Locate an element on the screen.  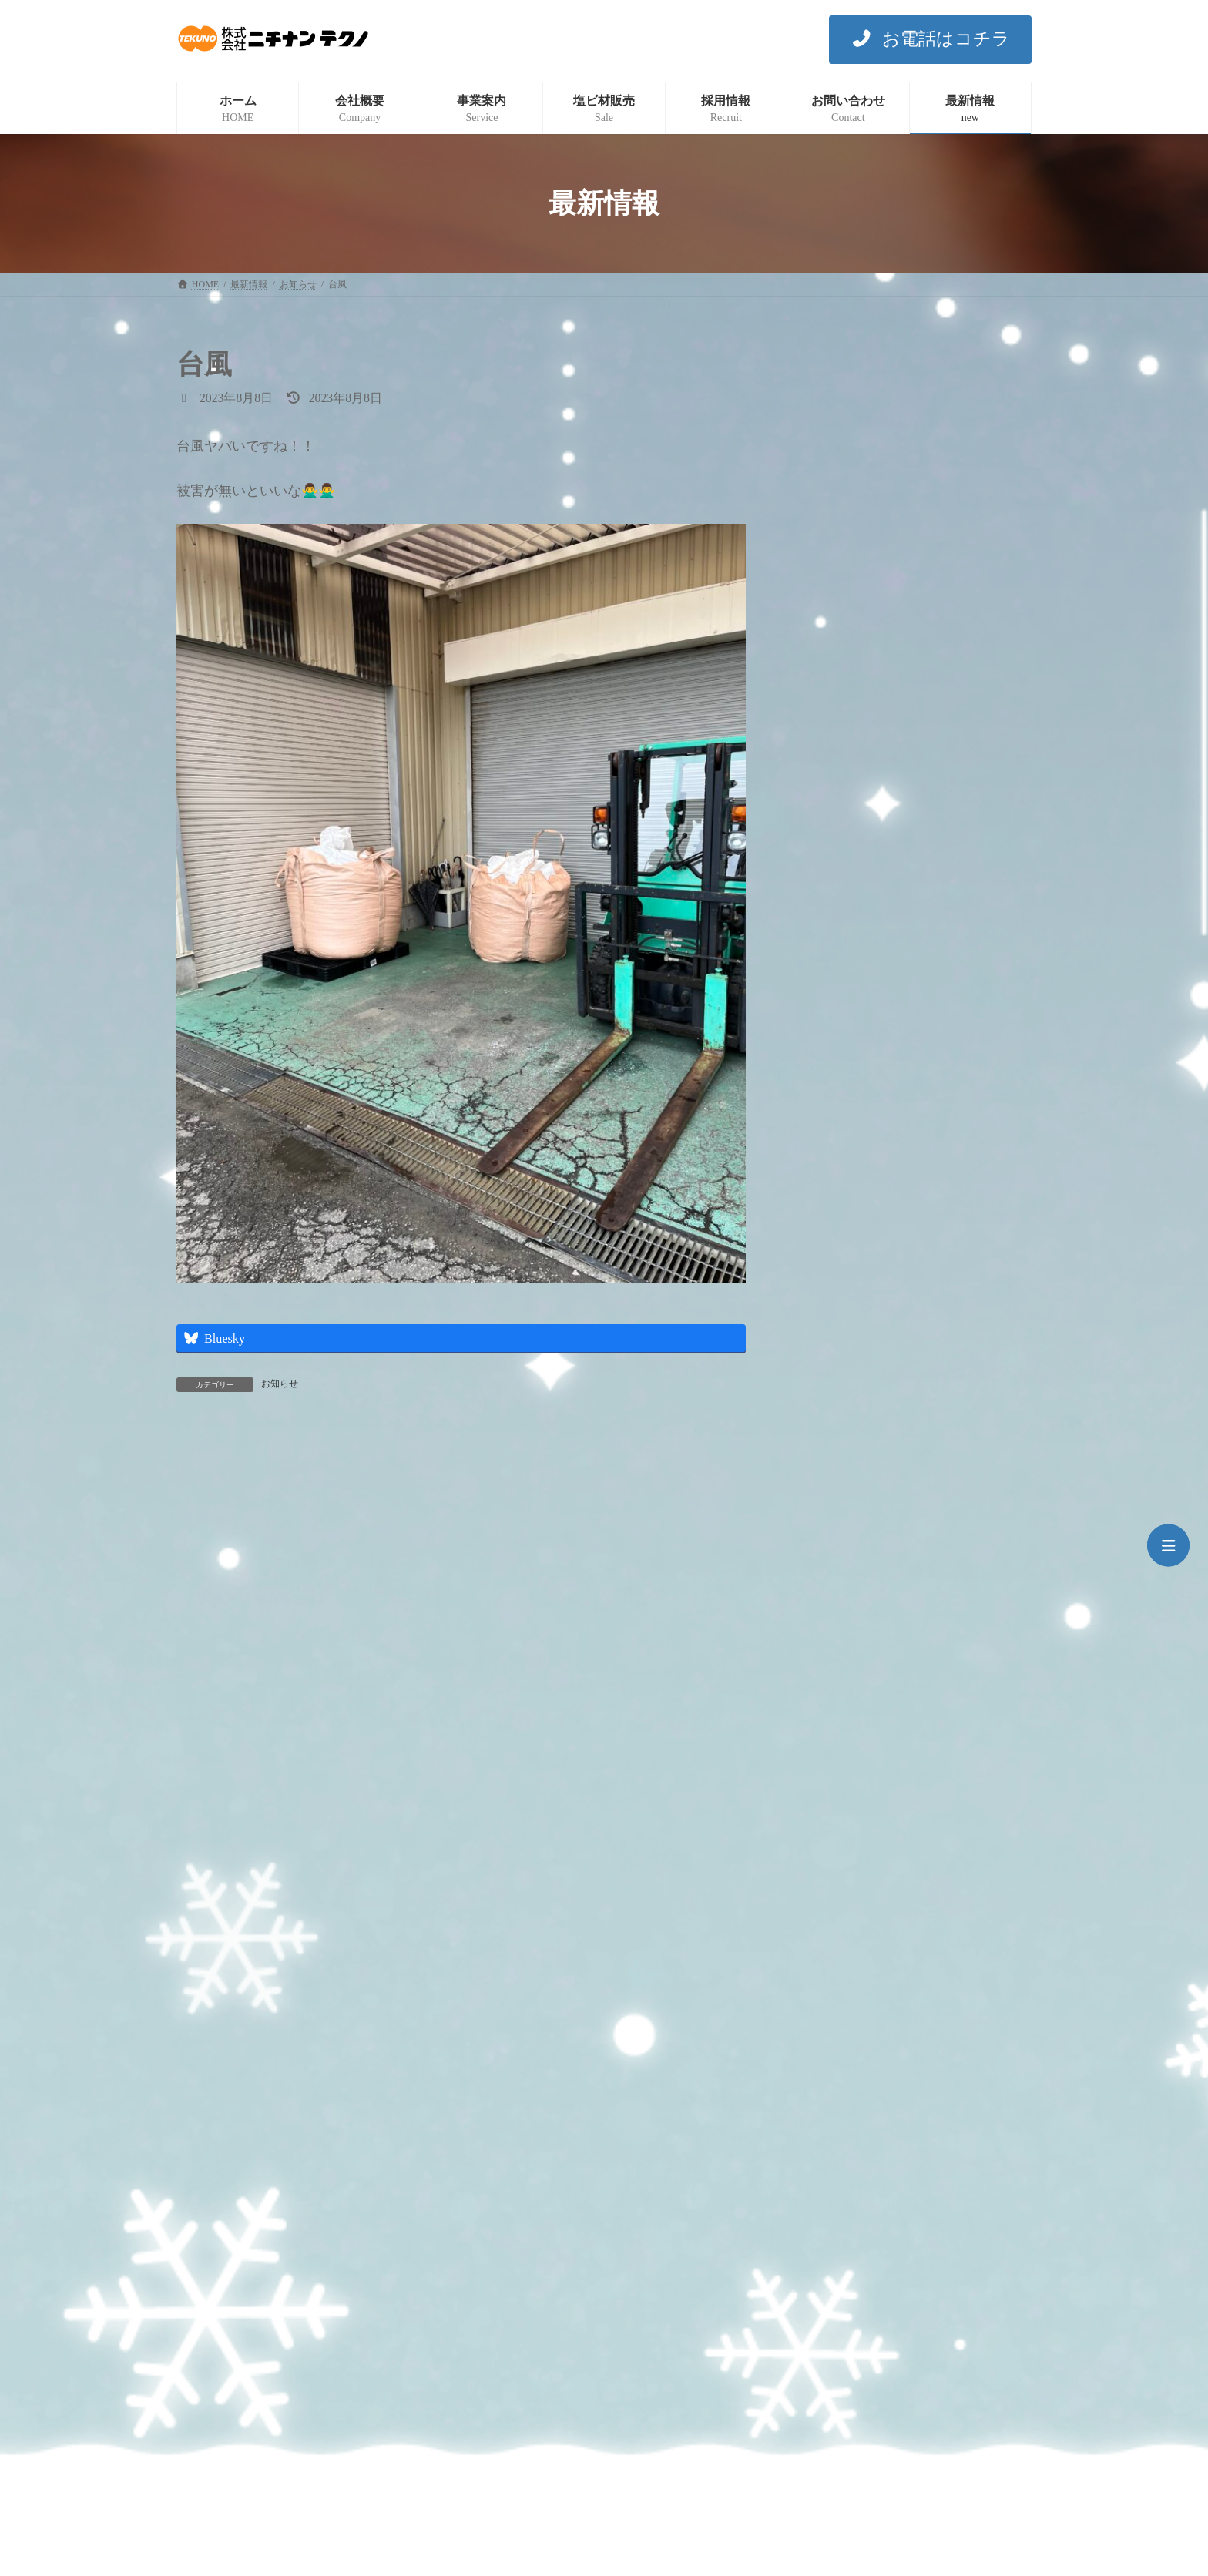
魂抜き（閉眼供養） is located at coordinates (917, 831).